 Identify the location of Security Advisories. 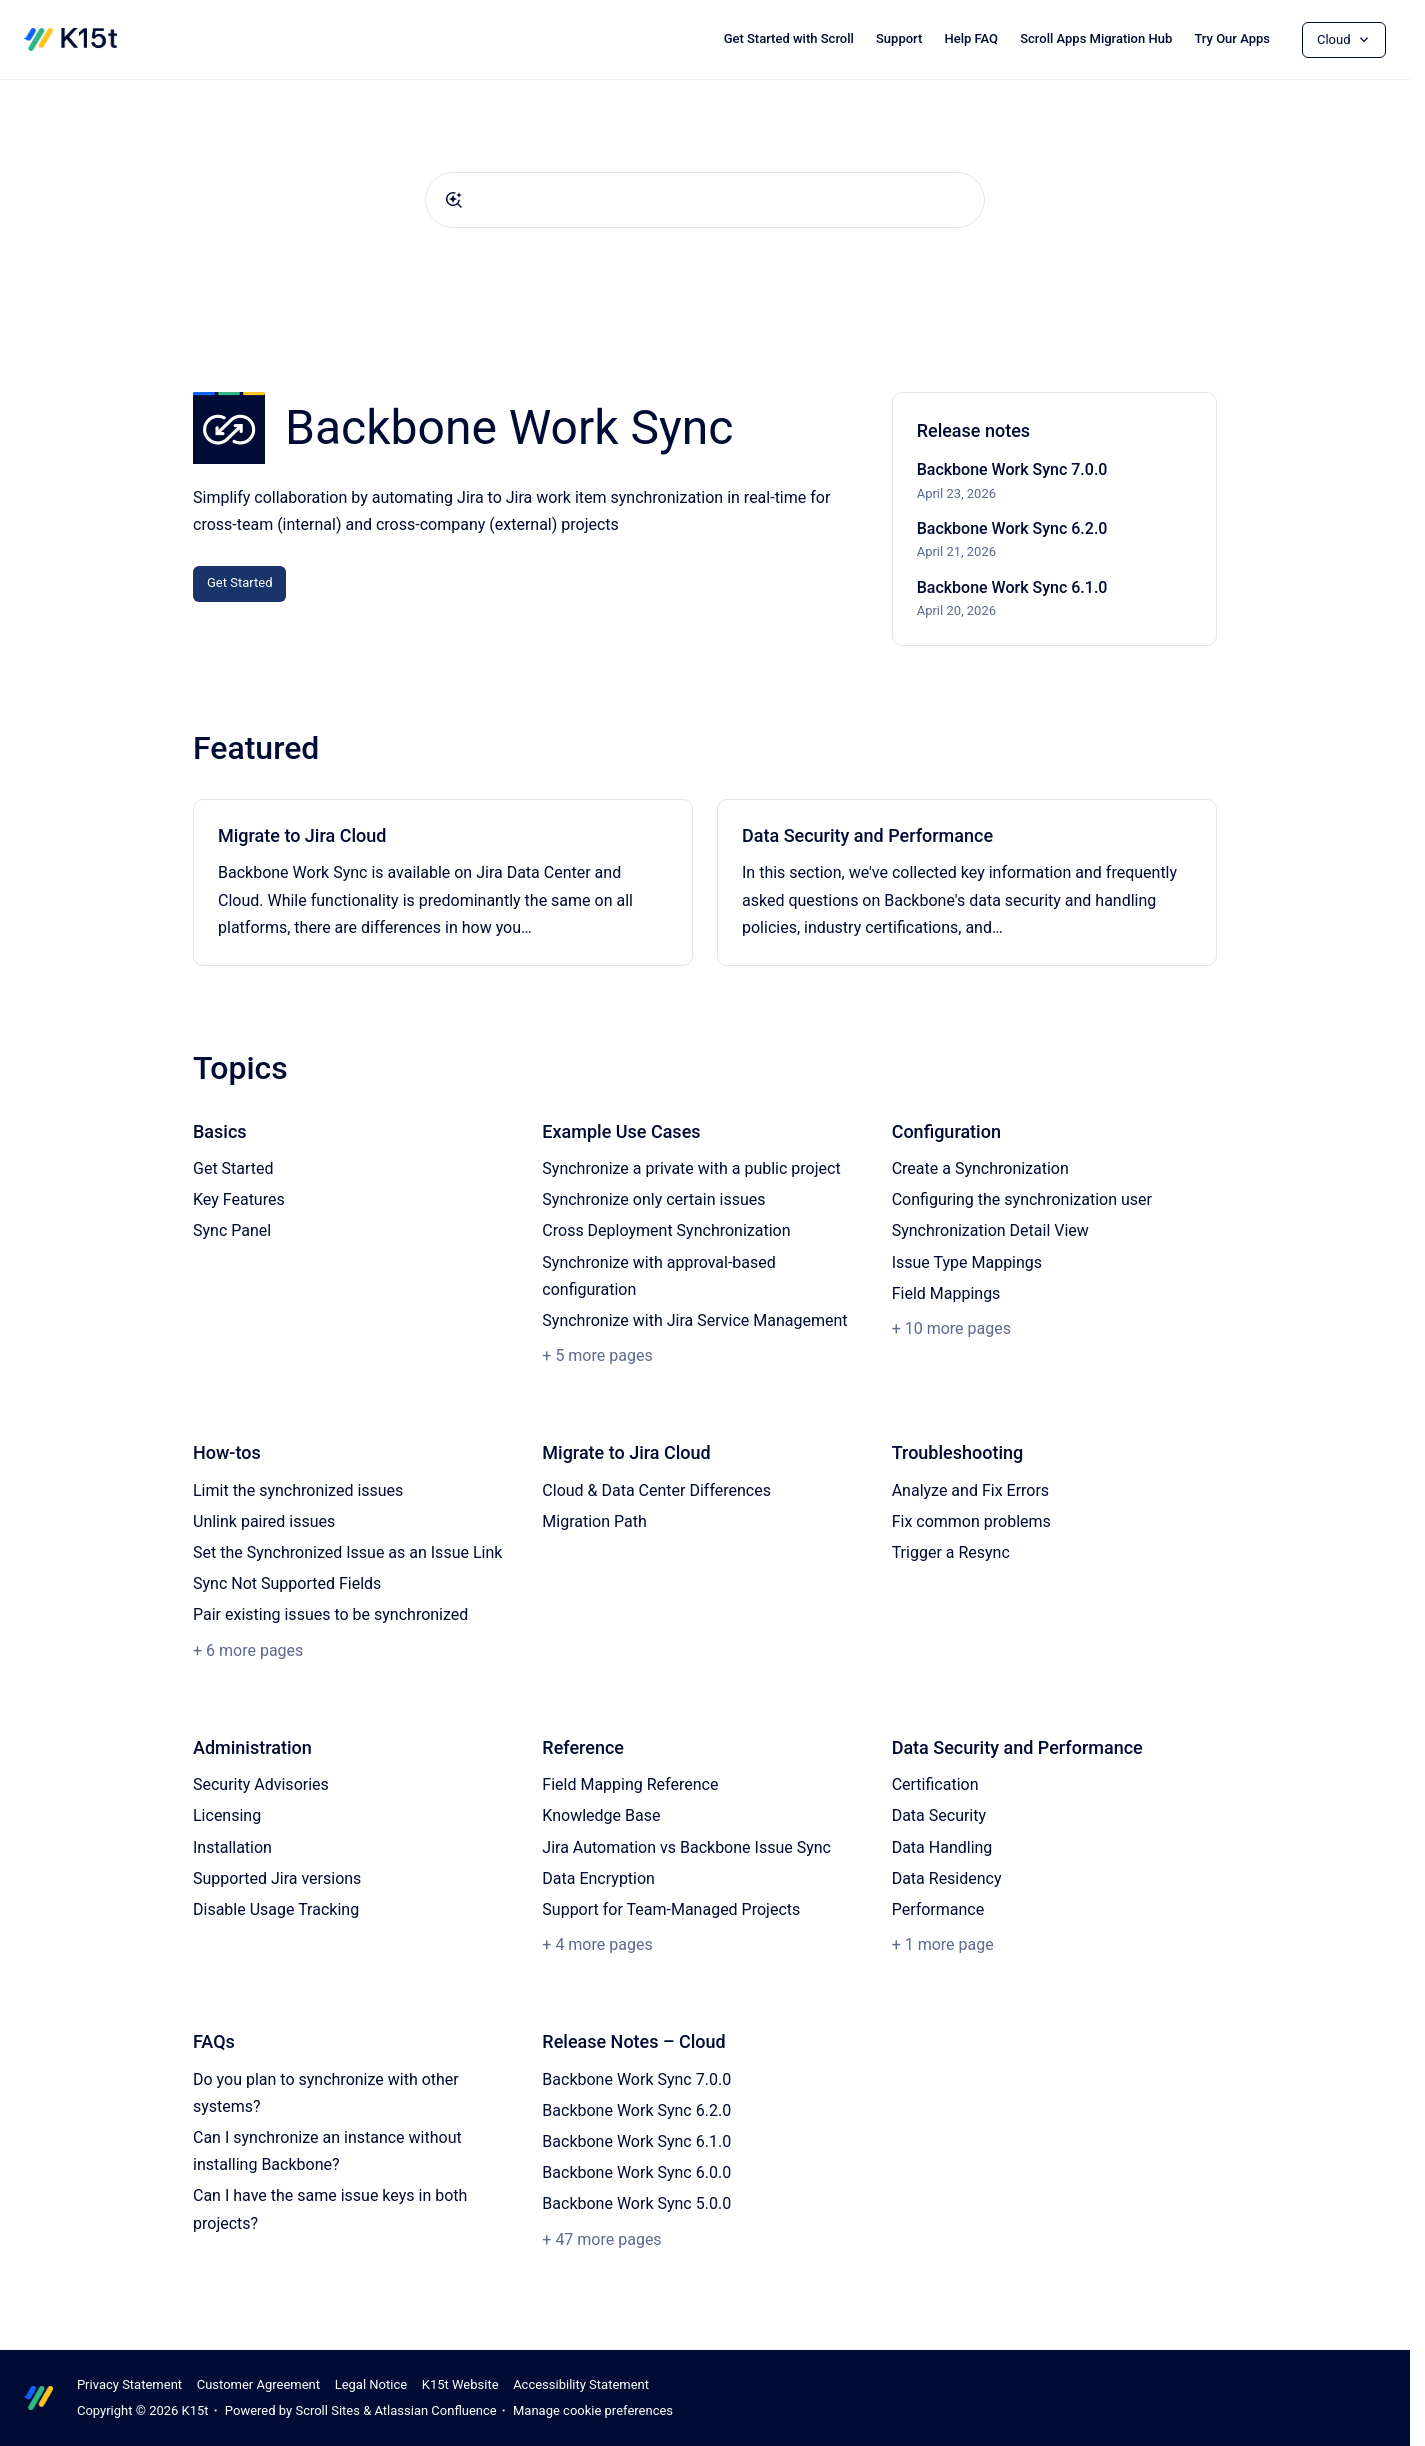
(261, 1784).